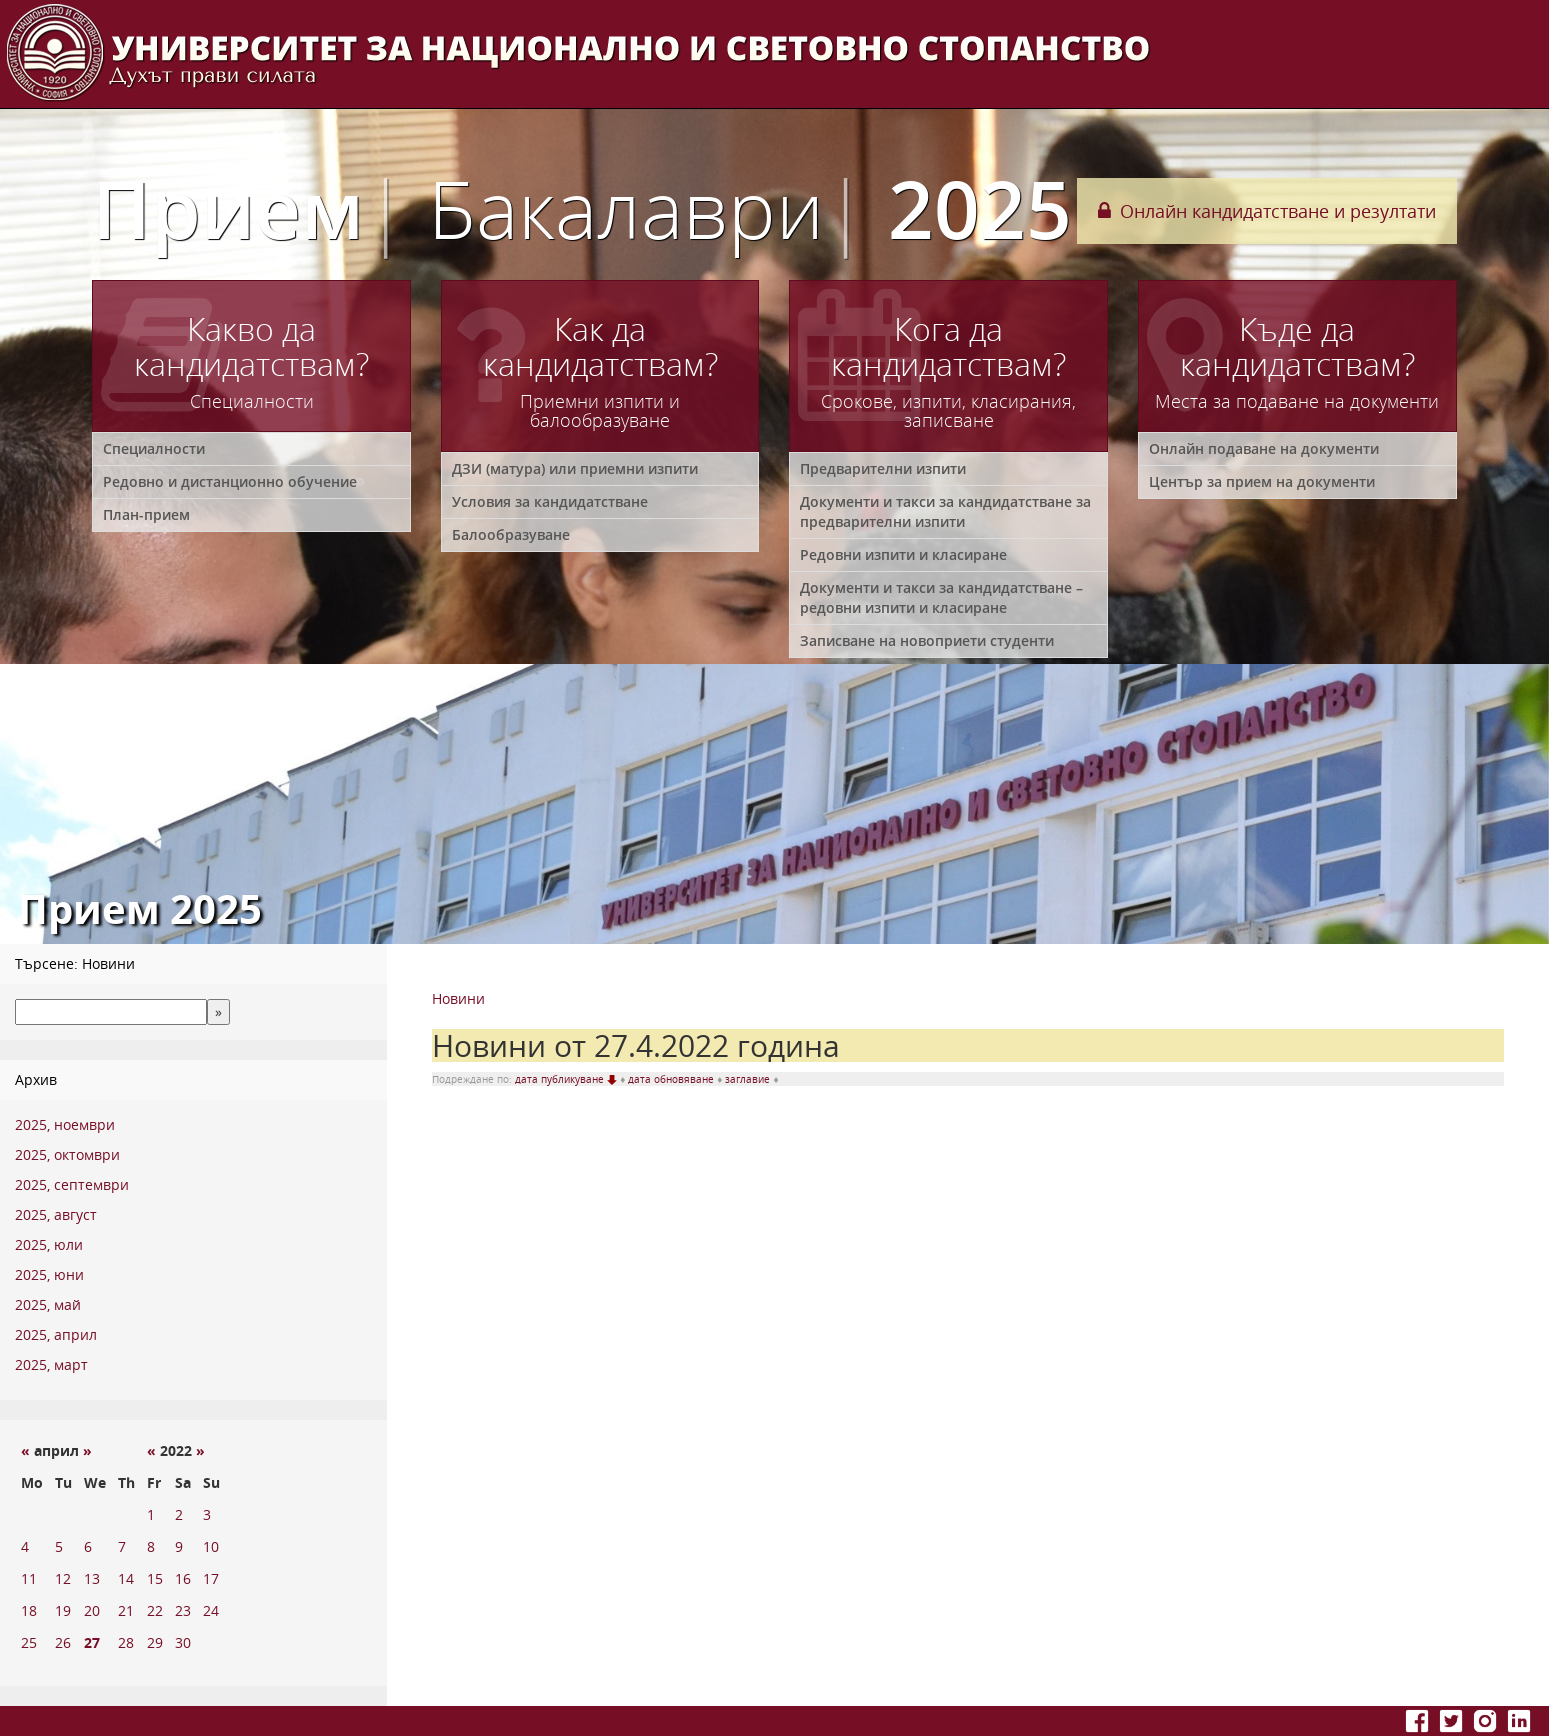 The width and height of the screenshot is (1549, 1736). What do you see at coordinates (146, 514) in the screenshot?
I see `План-прием` at bounding box center [146, 514].